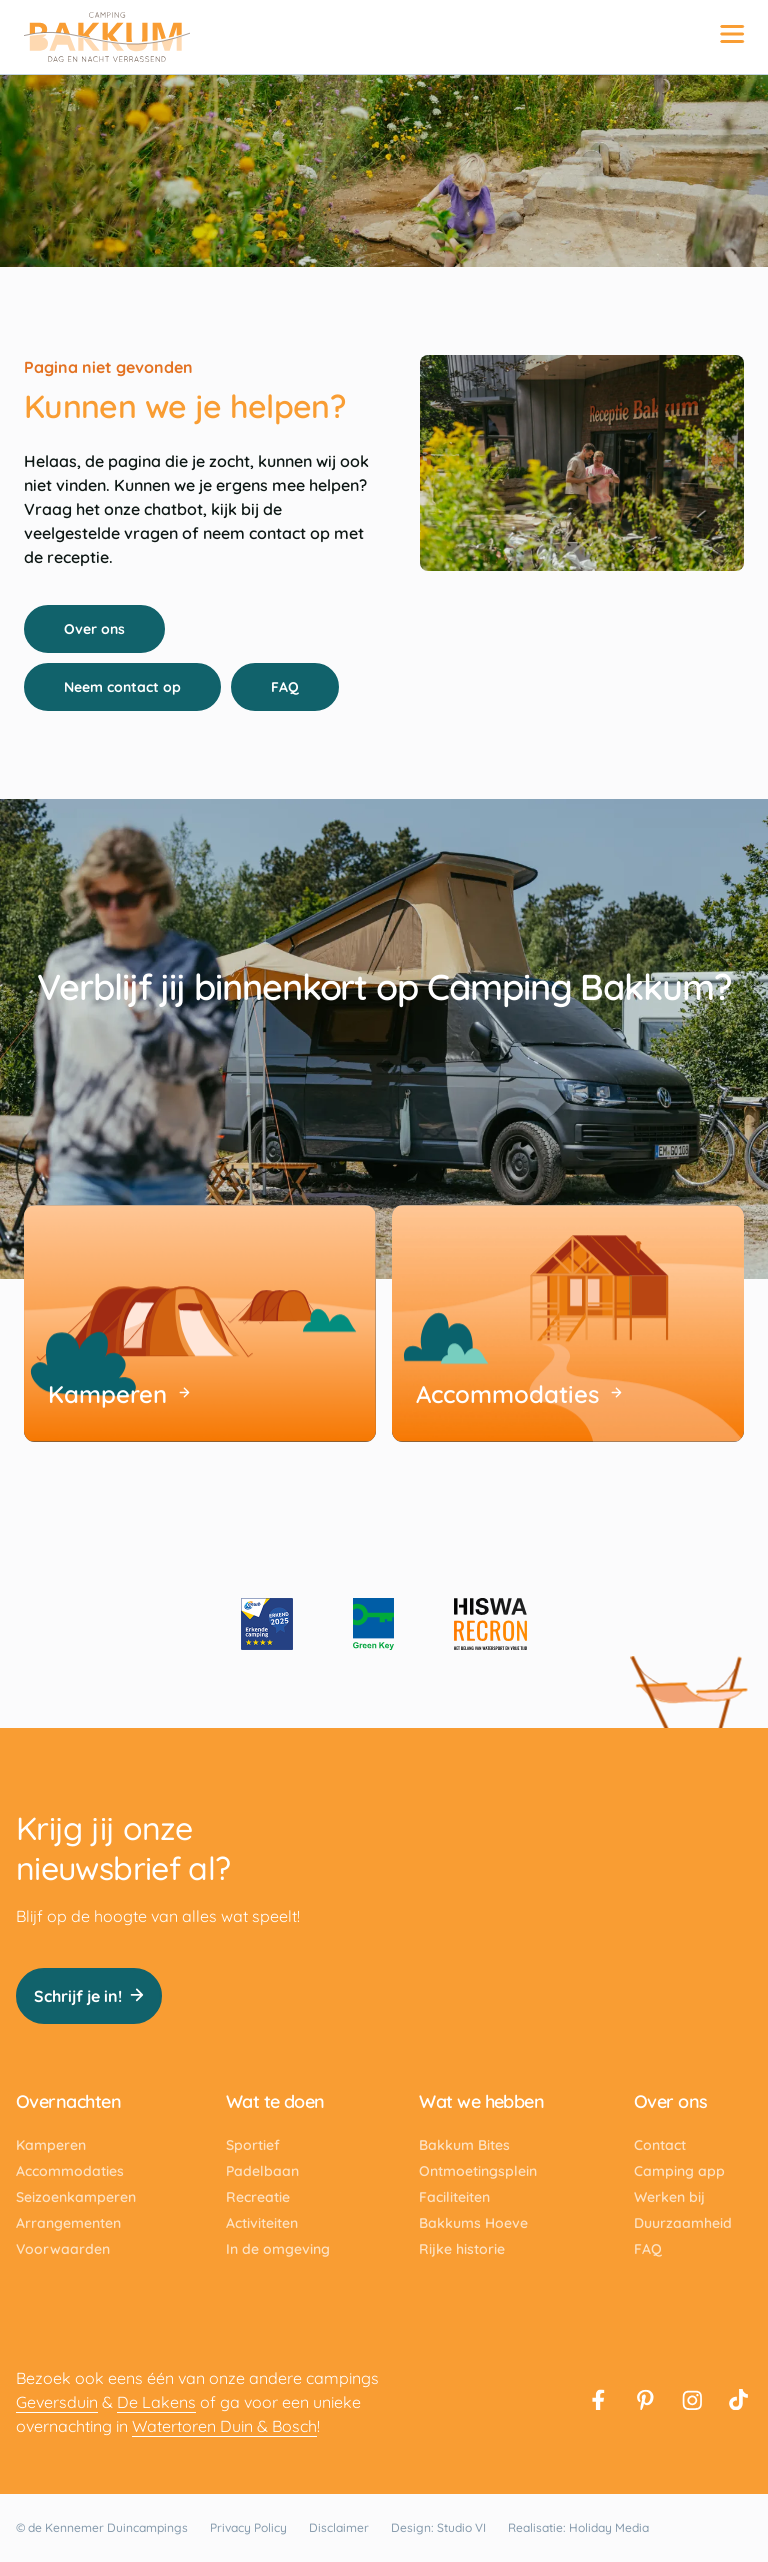 The width and height of the screenshot is (768, 2562). Describe the element at coordinates (481, 2101) in the screenshot. I see `Wat we hebben` at that location.